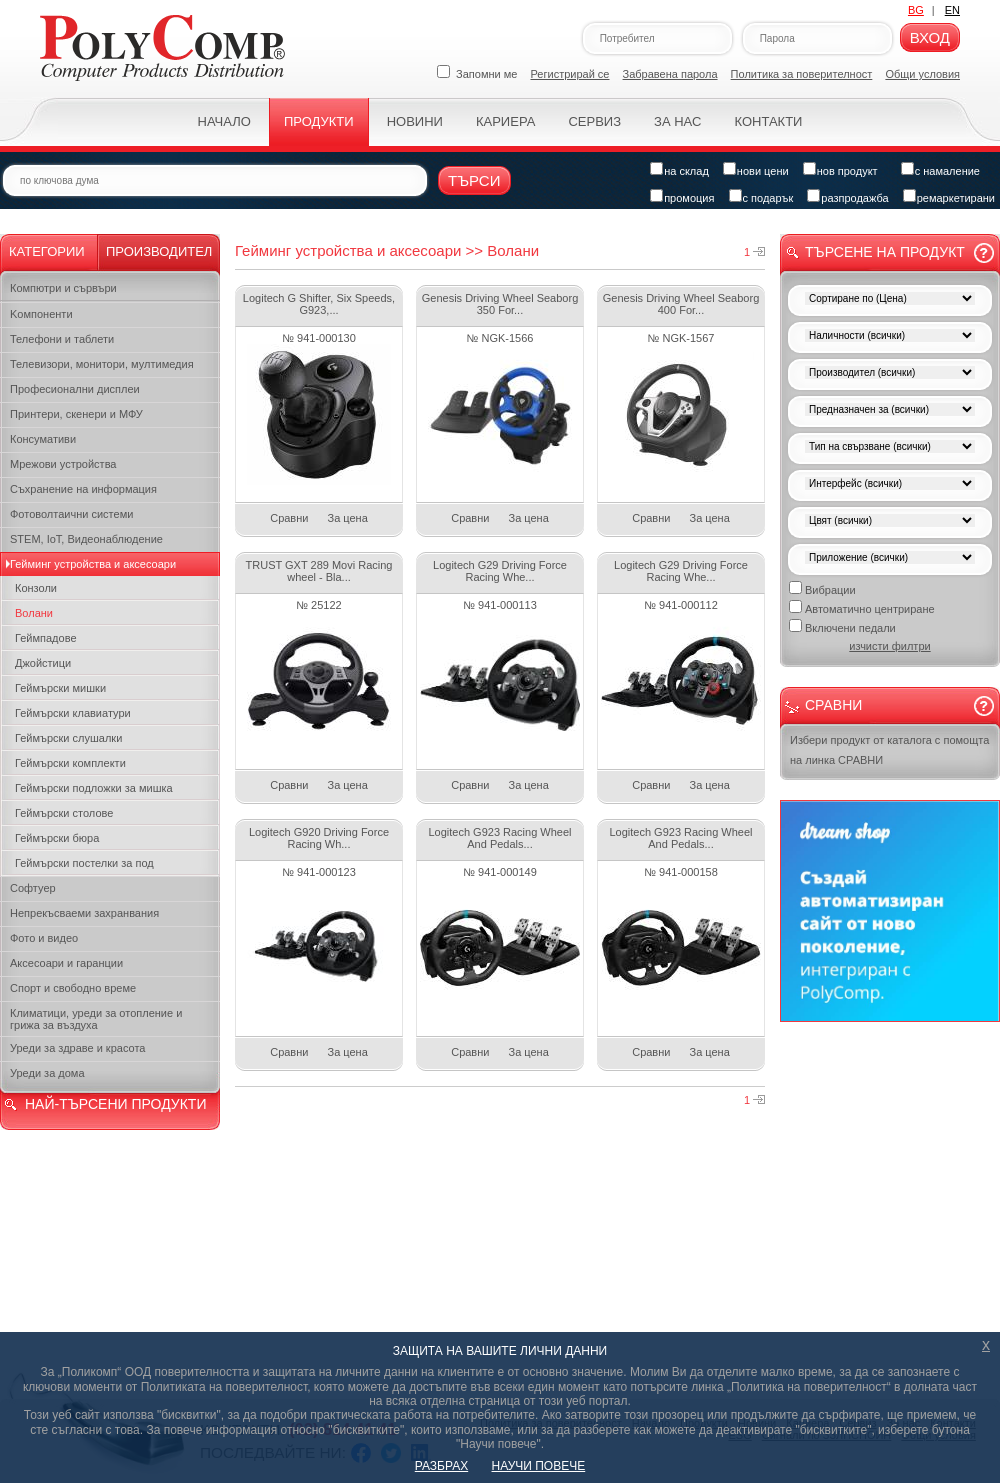  Describe the element at coordinates (76, 414) in the screenshot. I see `Принтери, скенери и МФУ` at that location.